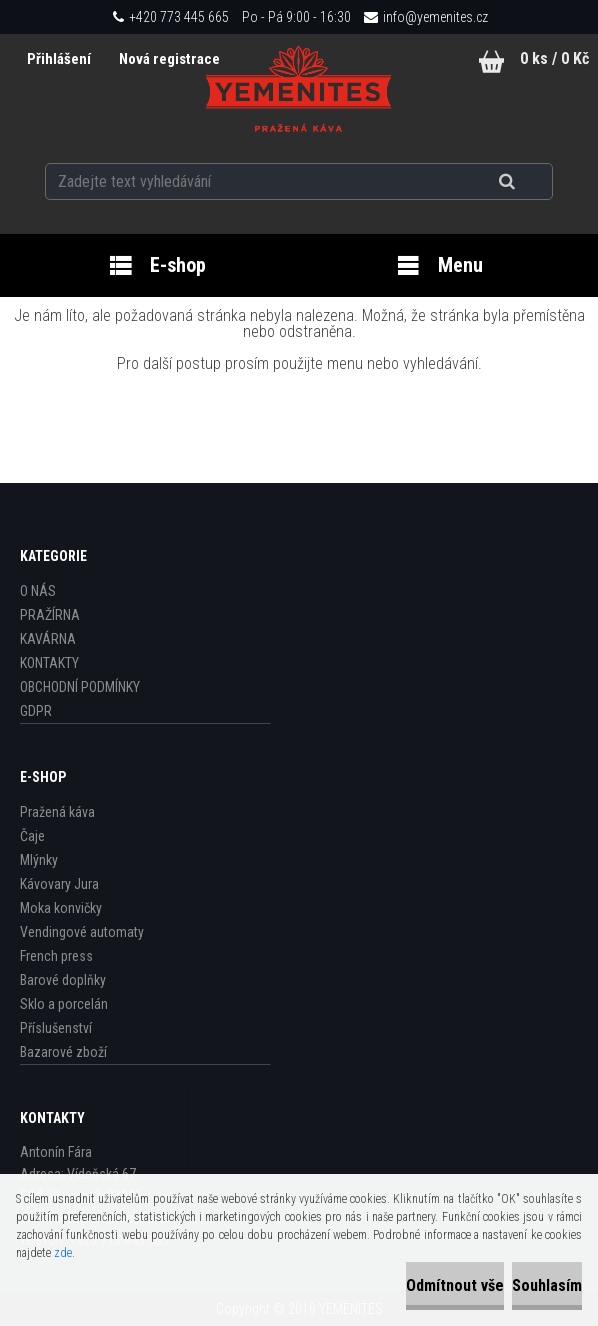 Image resolution: width=598 pixels, height=1326 pixels. What do you see at coordinates (547, 1285) in the screenshot?
I see `Souhlasím` at bounding box center [547, 1285].